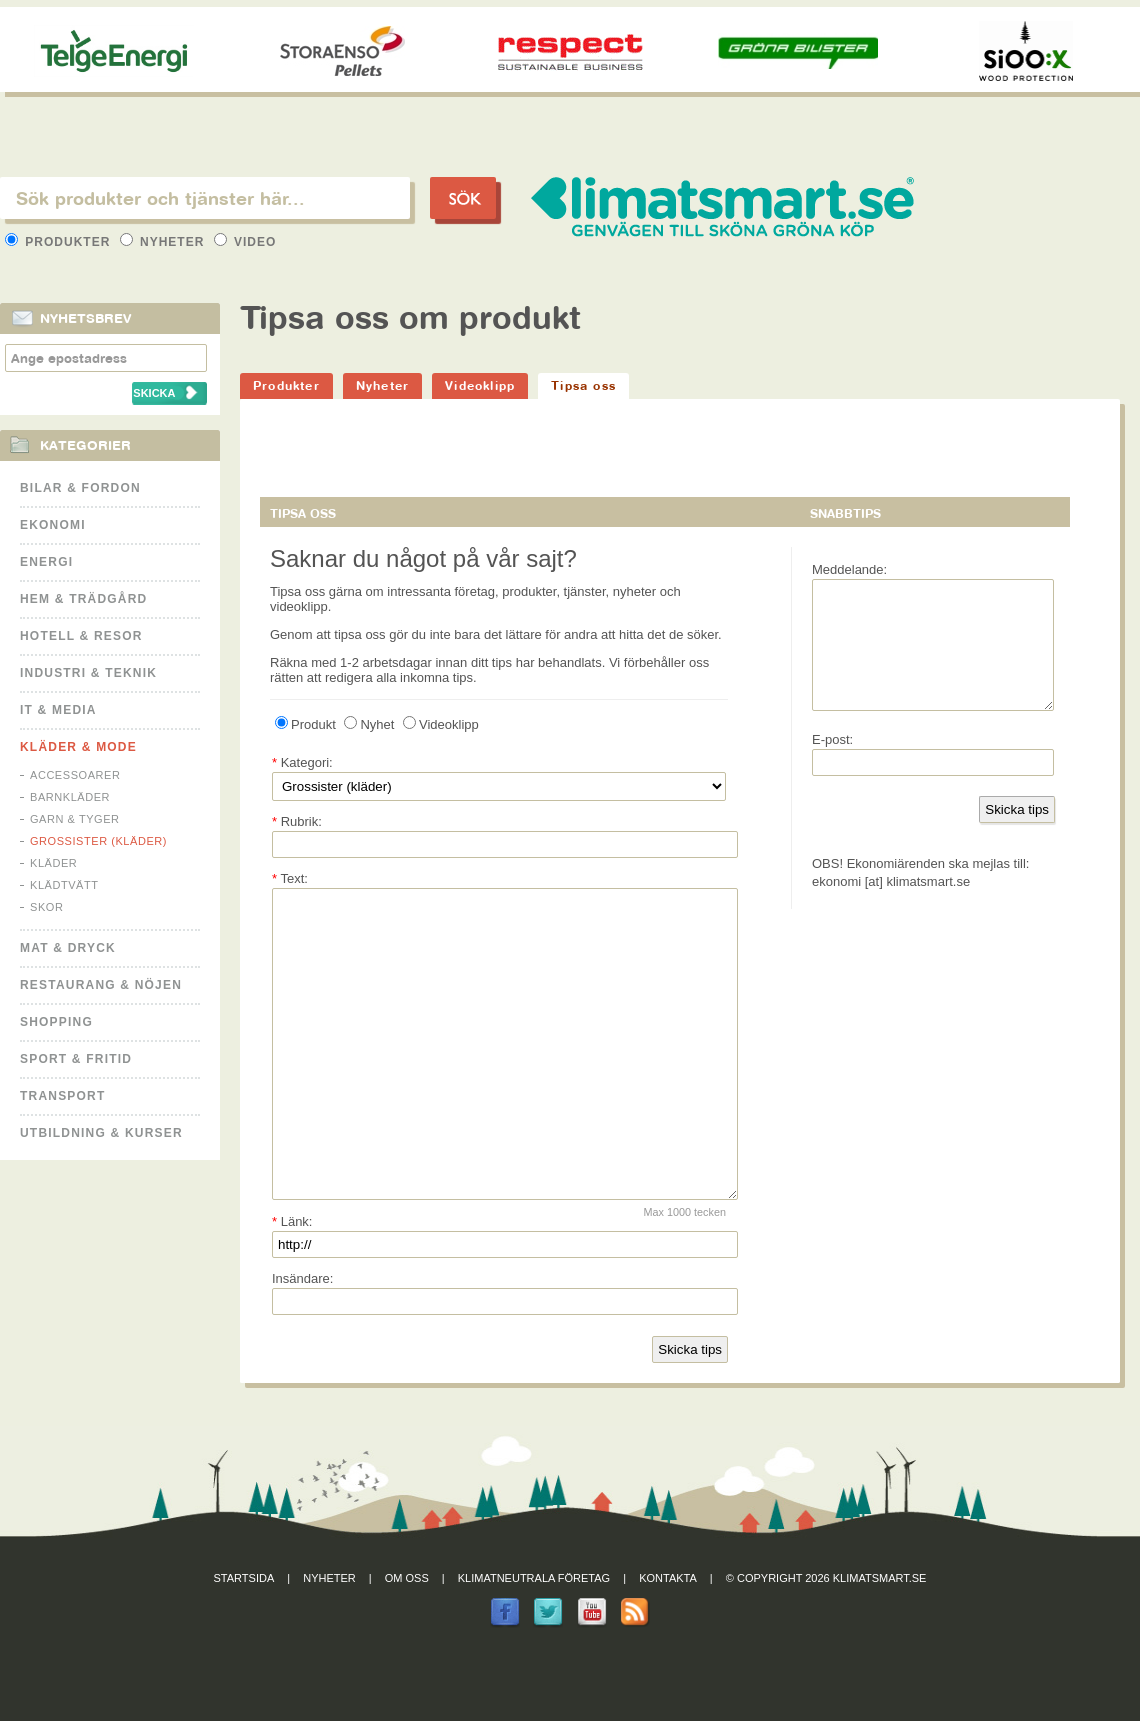  What do you see at coordinates (292, 1281) in the screenshot?
I see `Länk:` at bounding box center [292, 1281].